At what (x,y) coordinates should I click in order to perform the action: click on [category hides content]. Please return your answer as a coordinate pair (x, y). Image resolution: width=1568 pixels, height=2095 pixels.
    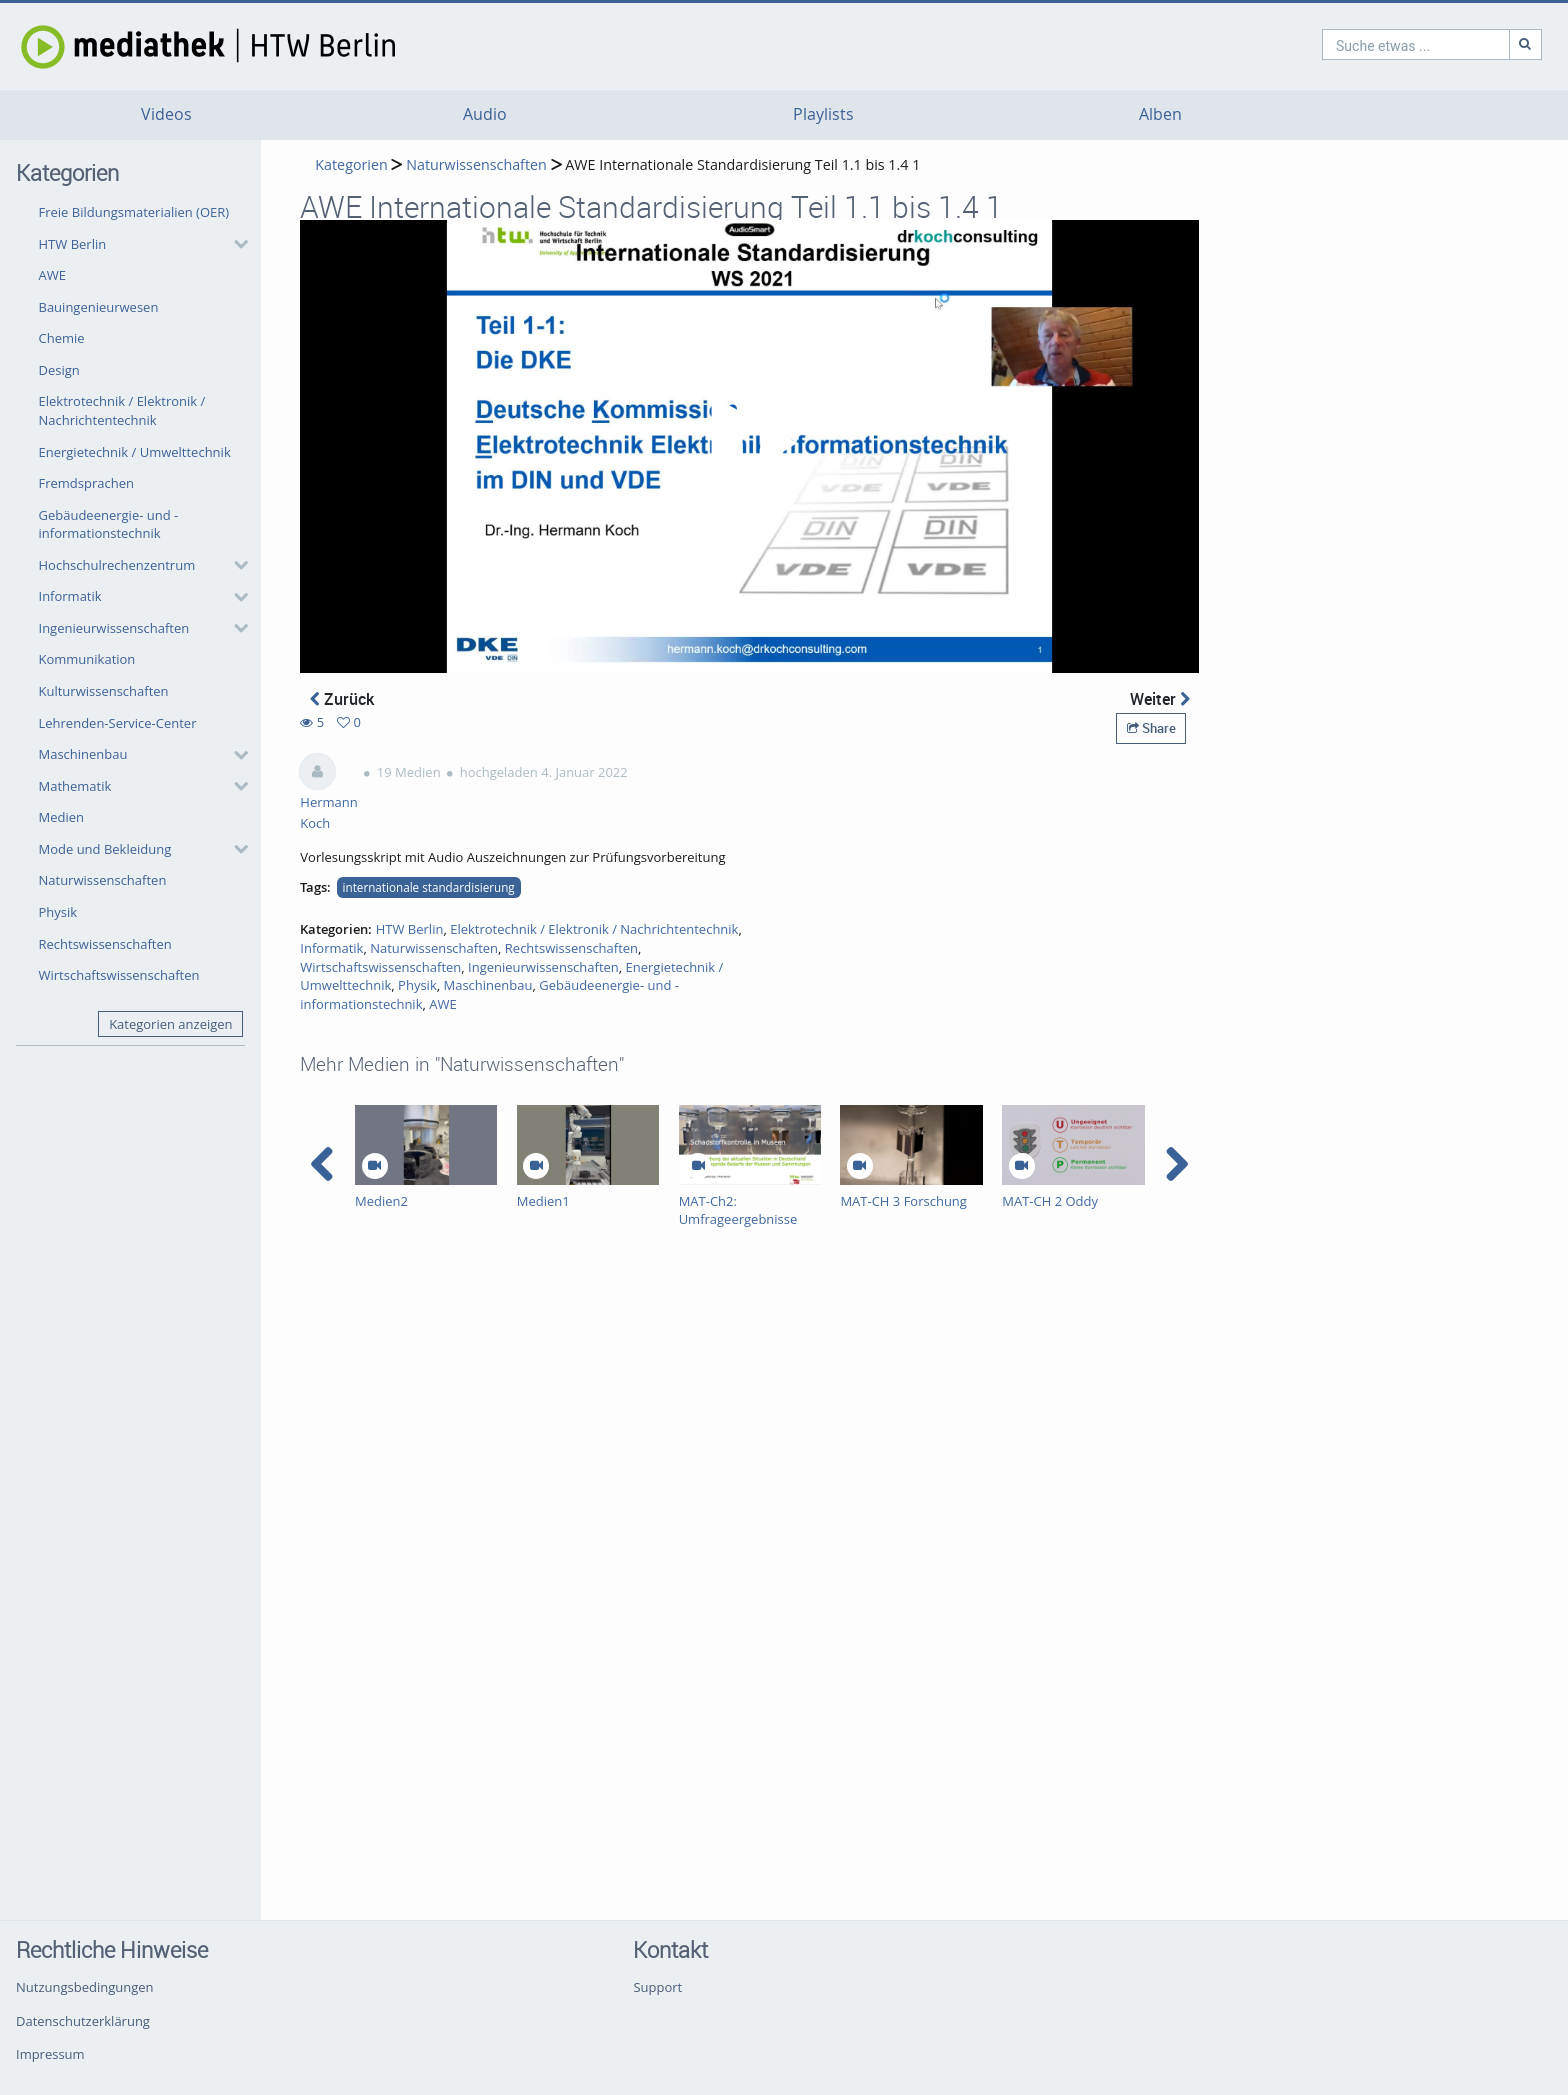
    Looking at the image, I should click on (235, 244).